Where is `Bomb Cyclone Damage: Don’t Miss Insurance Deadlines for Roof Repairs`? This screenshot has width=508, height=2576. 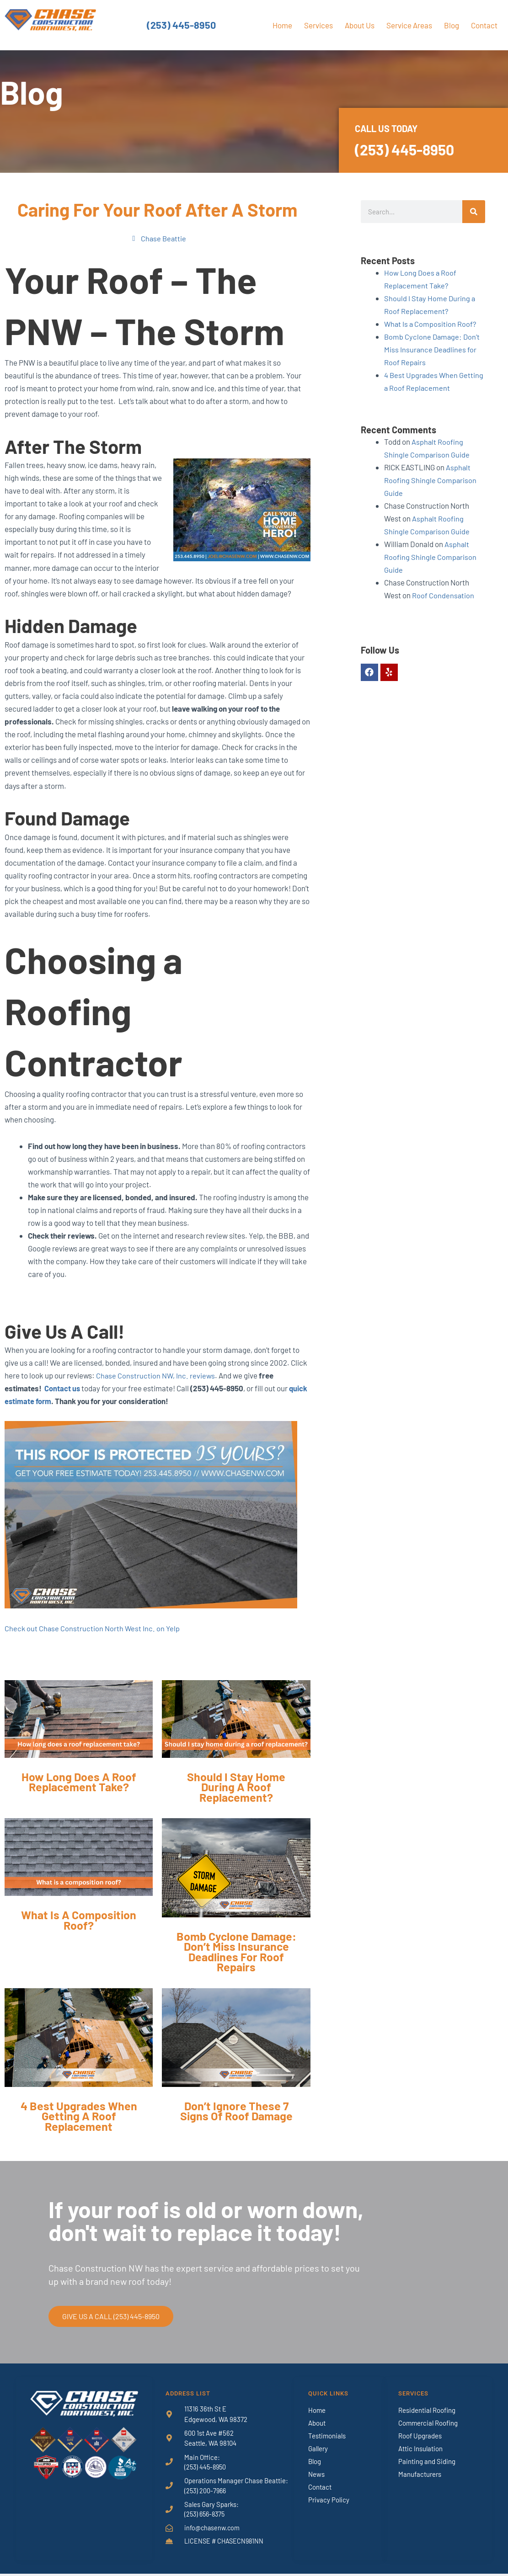 Bomb Cyclone Damage: Don’t Miss Insurance Deadlines for Roof Repairs is located at coordinates (433, 349).